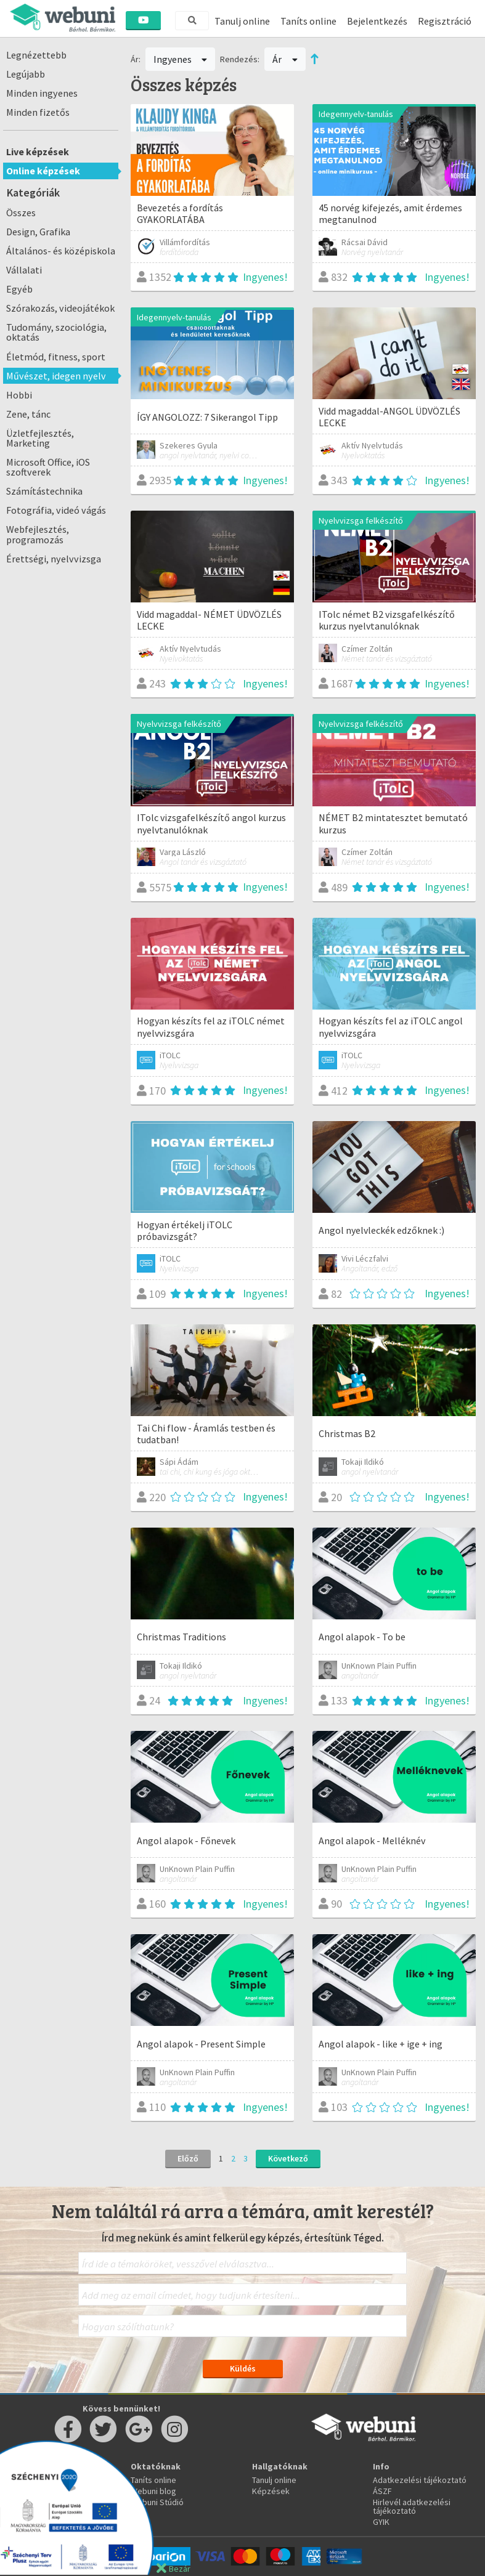  I want to click on Adatkezelési tájékoztató, so click(420, 2479).